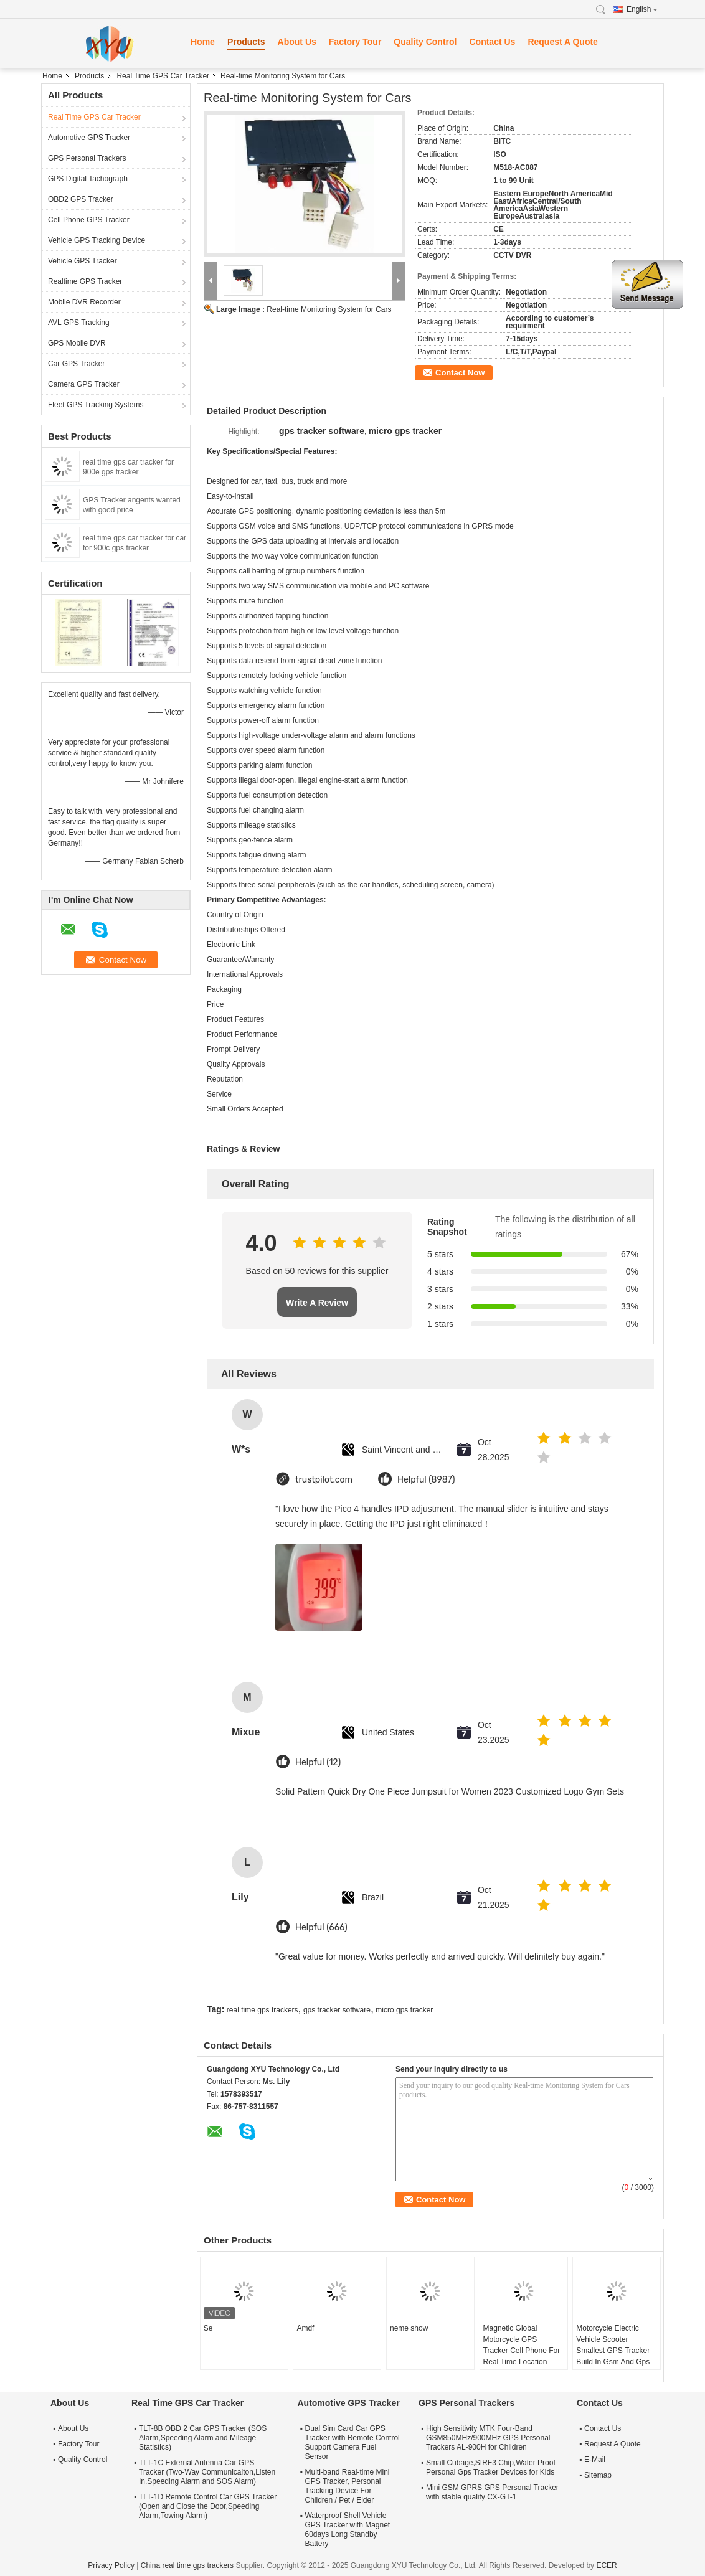 The width and height of the screenshot is (705, 2576). I want to click on real time gps trackers, so click(262, 2010).